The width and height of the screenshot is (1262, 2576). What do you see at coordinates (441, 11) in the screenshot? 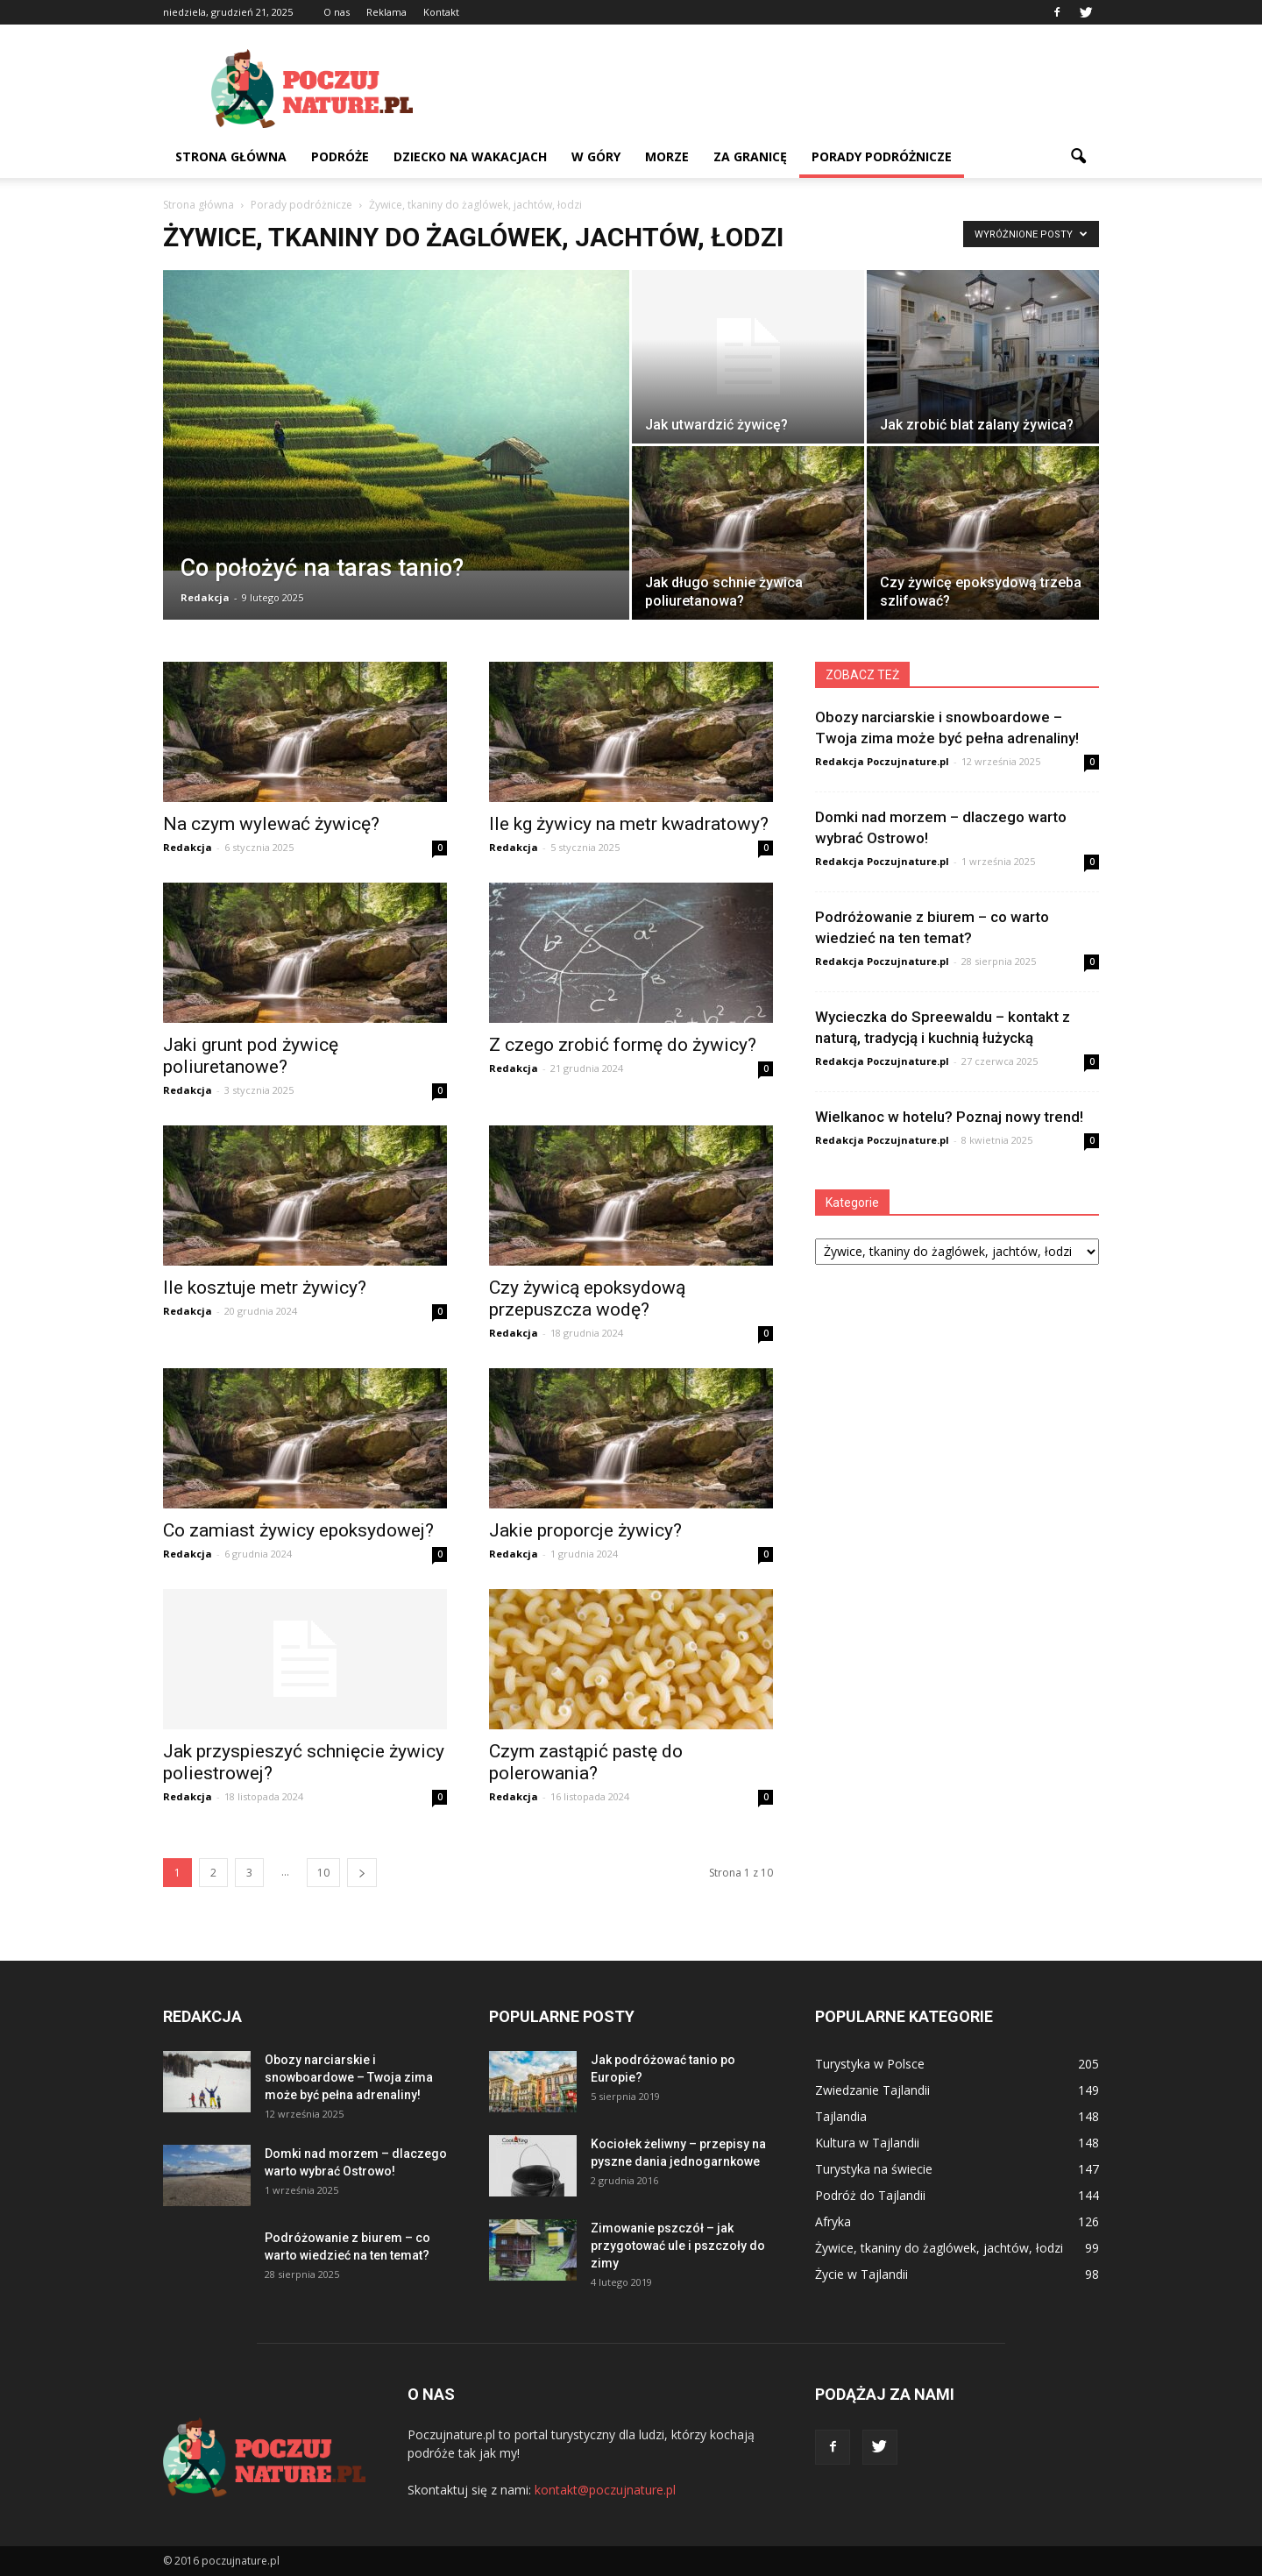
I see `Kontakt` at bounding box center [441, 11].